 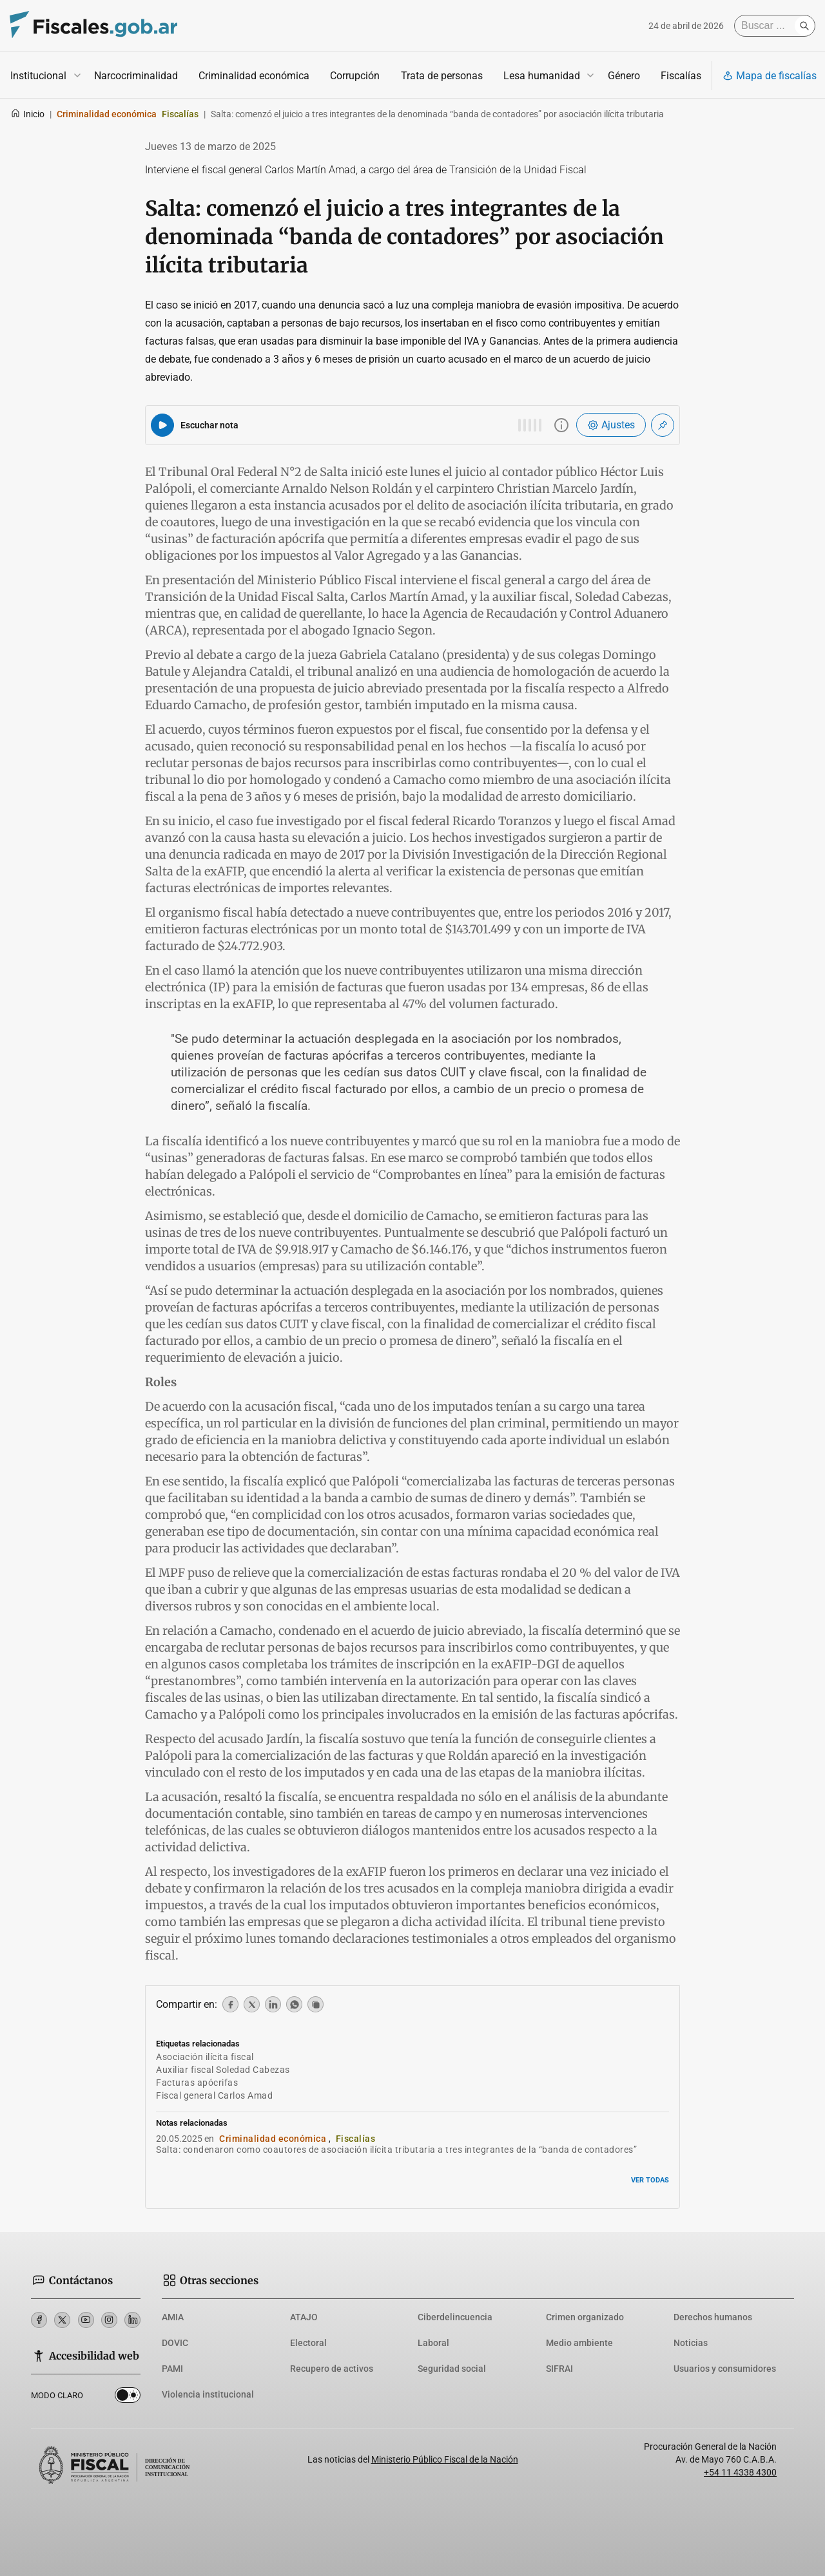 What do you see at coordinates (162, 425) in the screenshot?
I see `[Reproducir audio del artículo]` at bounding box center [162, 425].